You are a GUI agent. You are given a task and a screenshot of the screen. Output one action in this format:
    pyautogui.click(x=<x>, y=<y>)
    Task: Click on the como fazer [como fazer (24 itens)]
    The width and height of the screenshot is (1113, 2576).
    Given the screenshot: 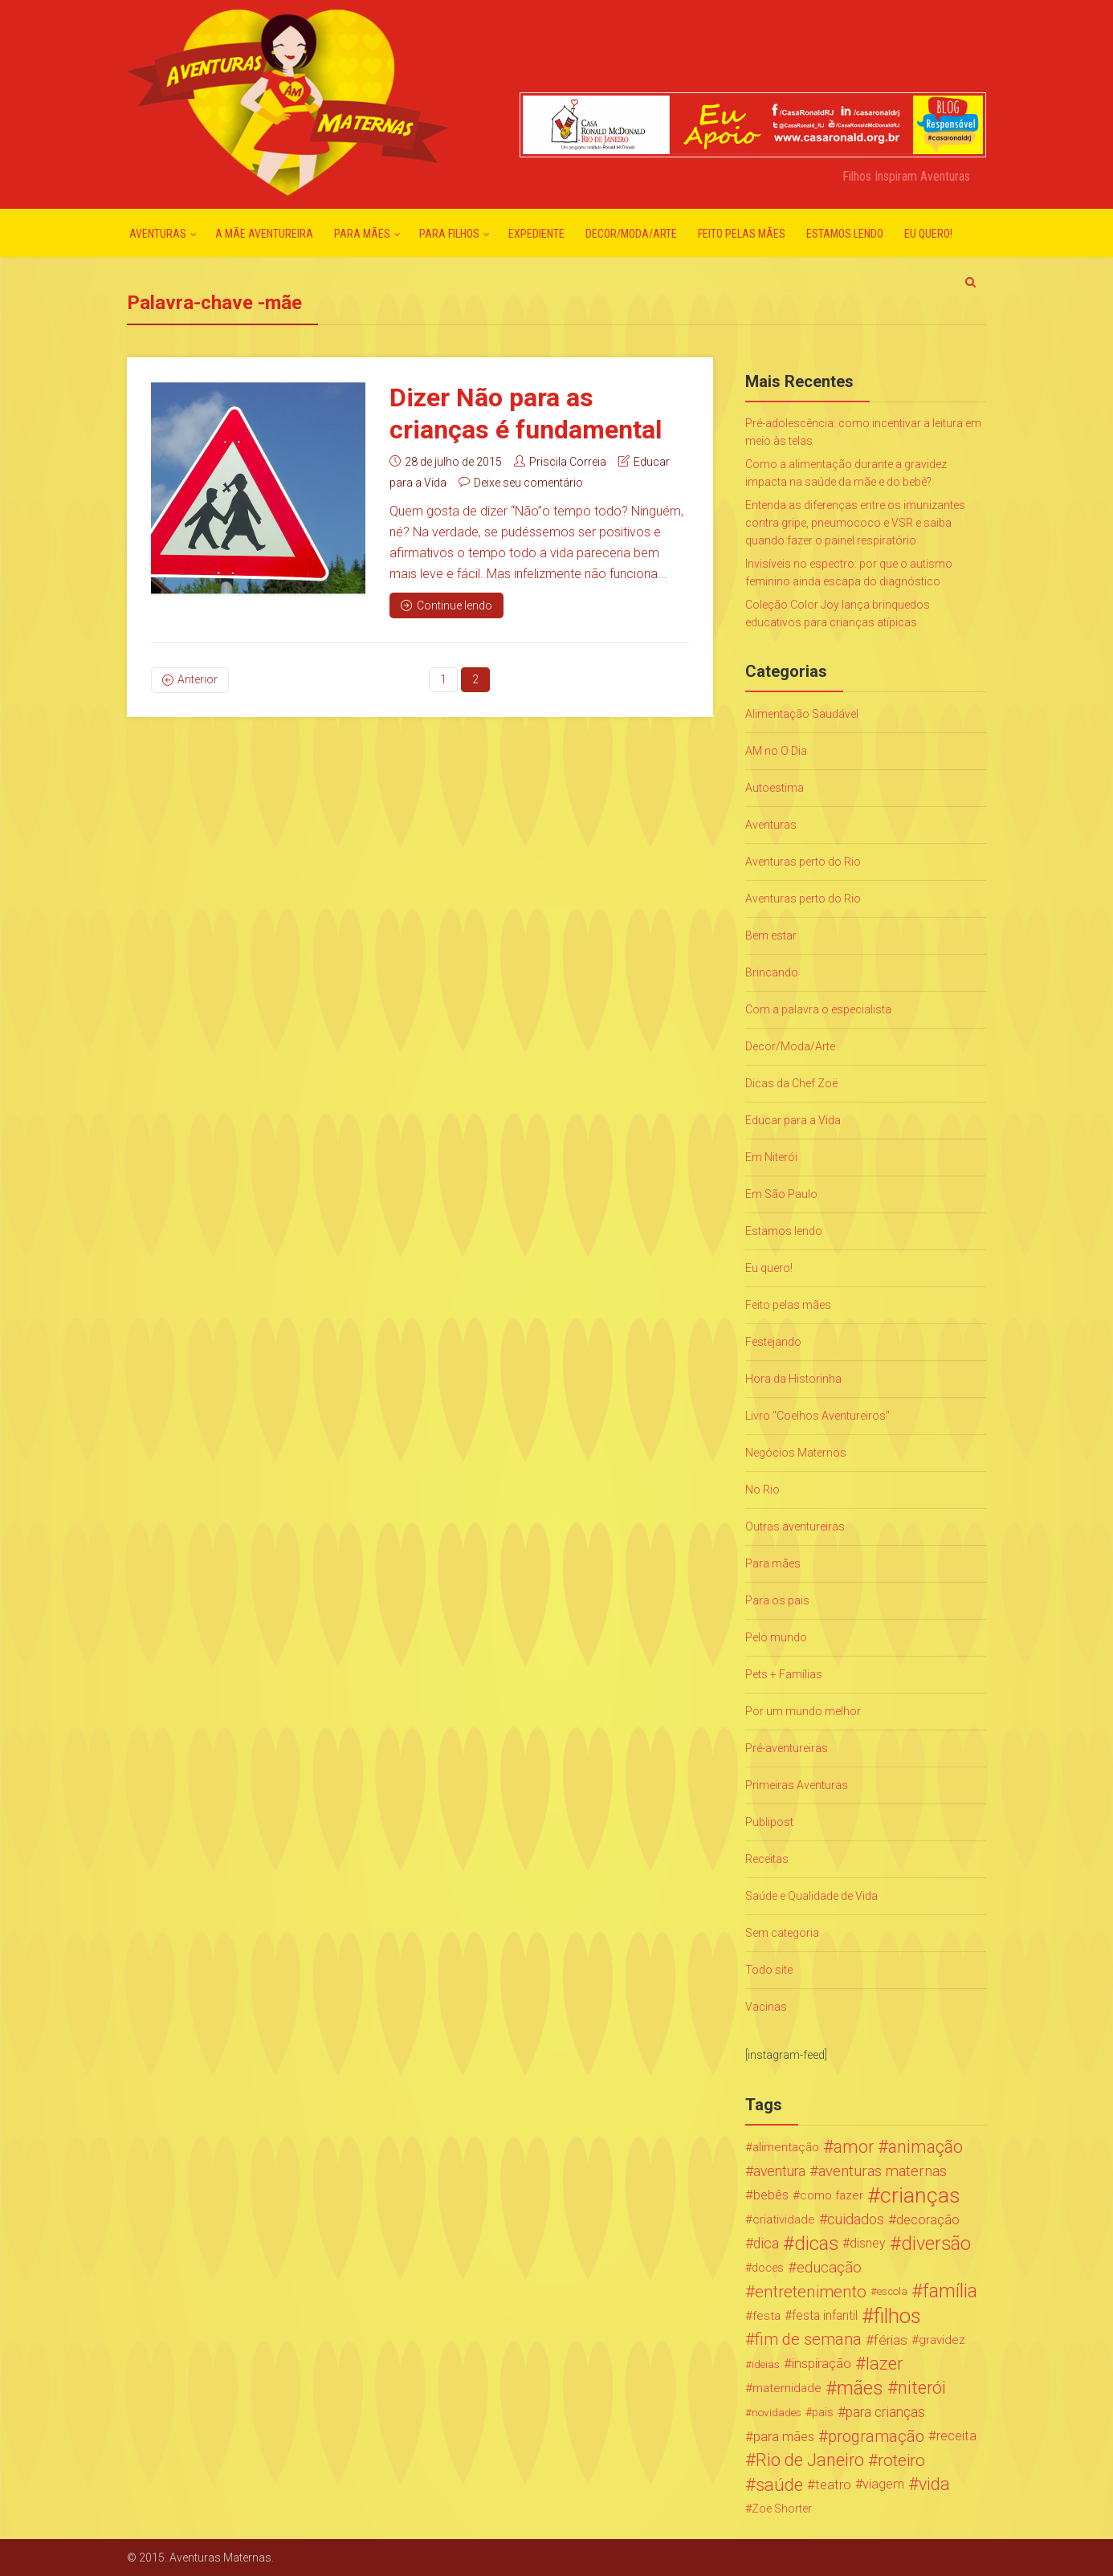 What is the action you would take?
    pyautogui.click(x=831, y=2195)
    